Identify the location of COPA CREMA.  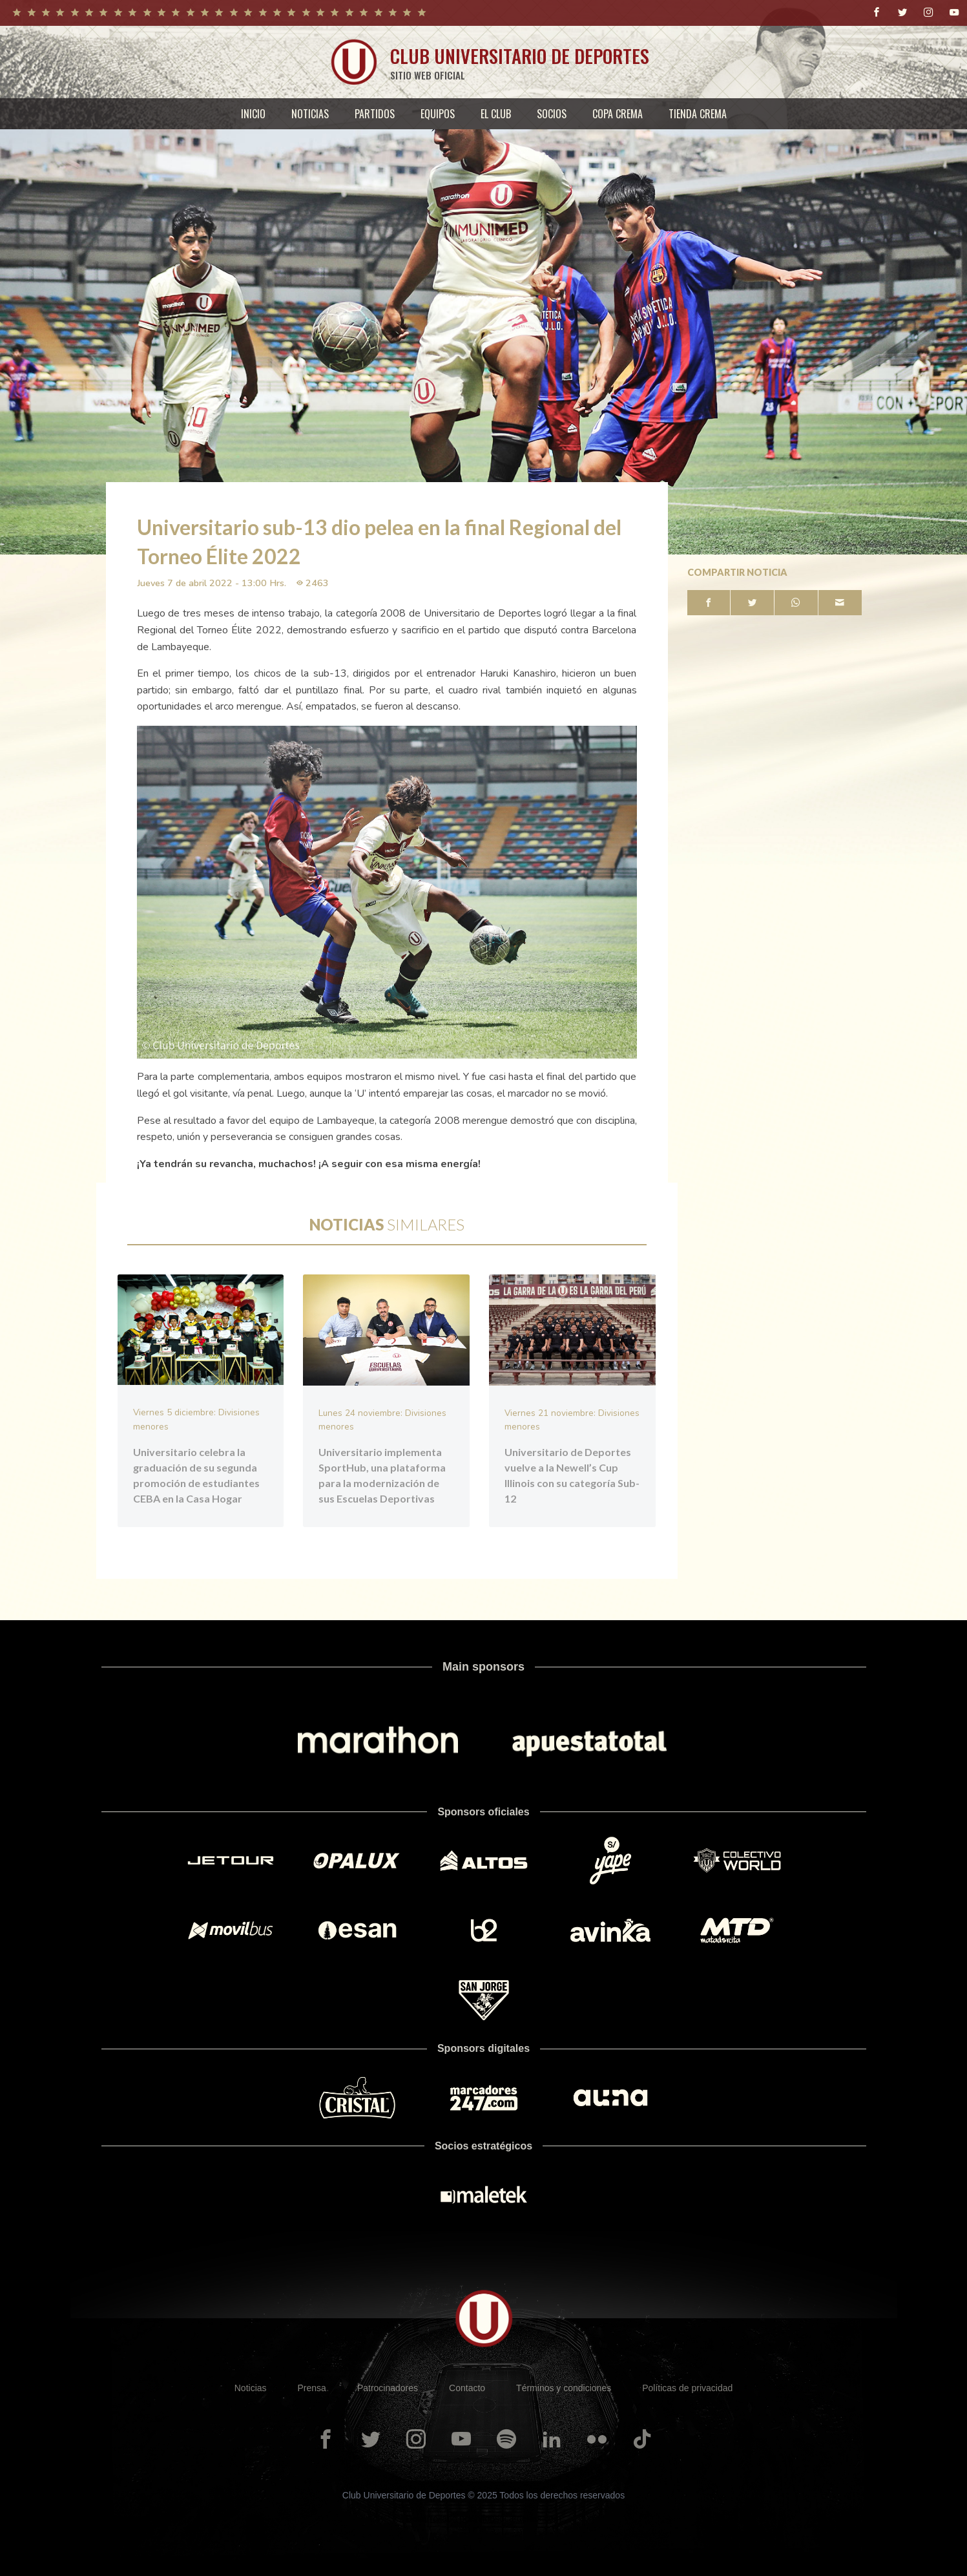
(617, 113).